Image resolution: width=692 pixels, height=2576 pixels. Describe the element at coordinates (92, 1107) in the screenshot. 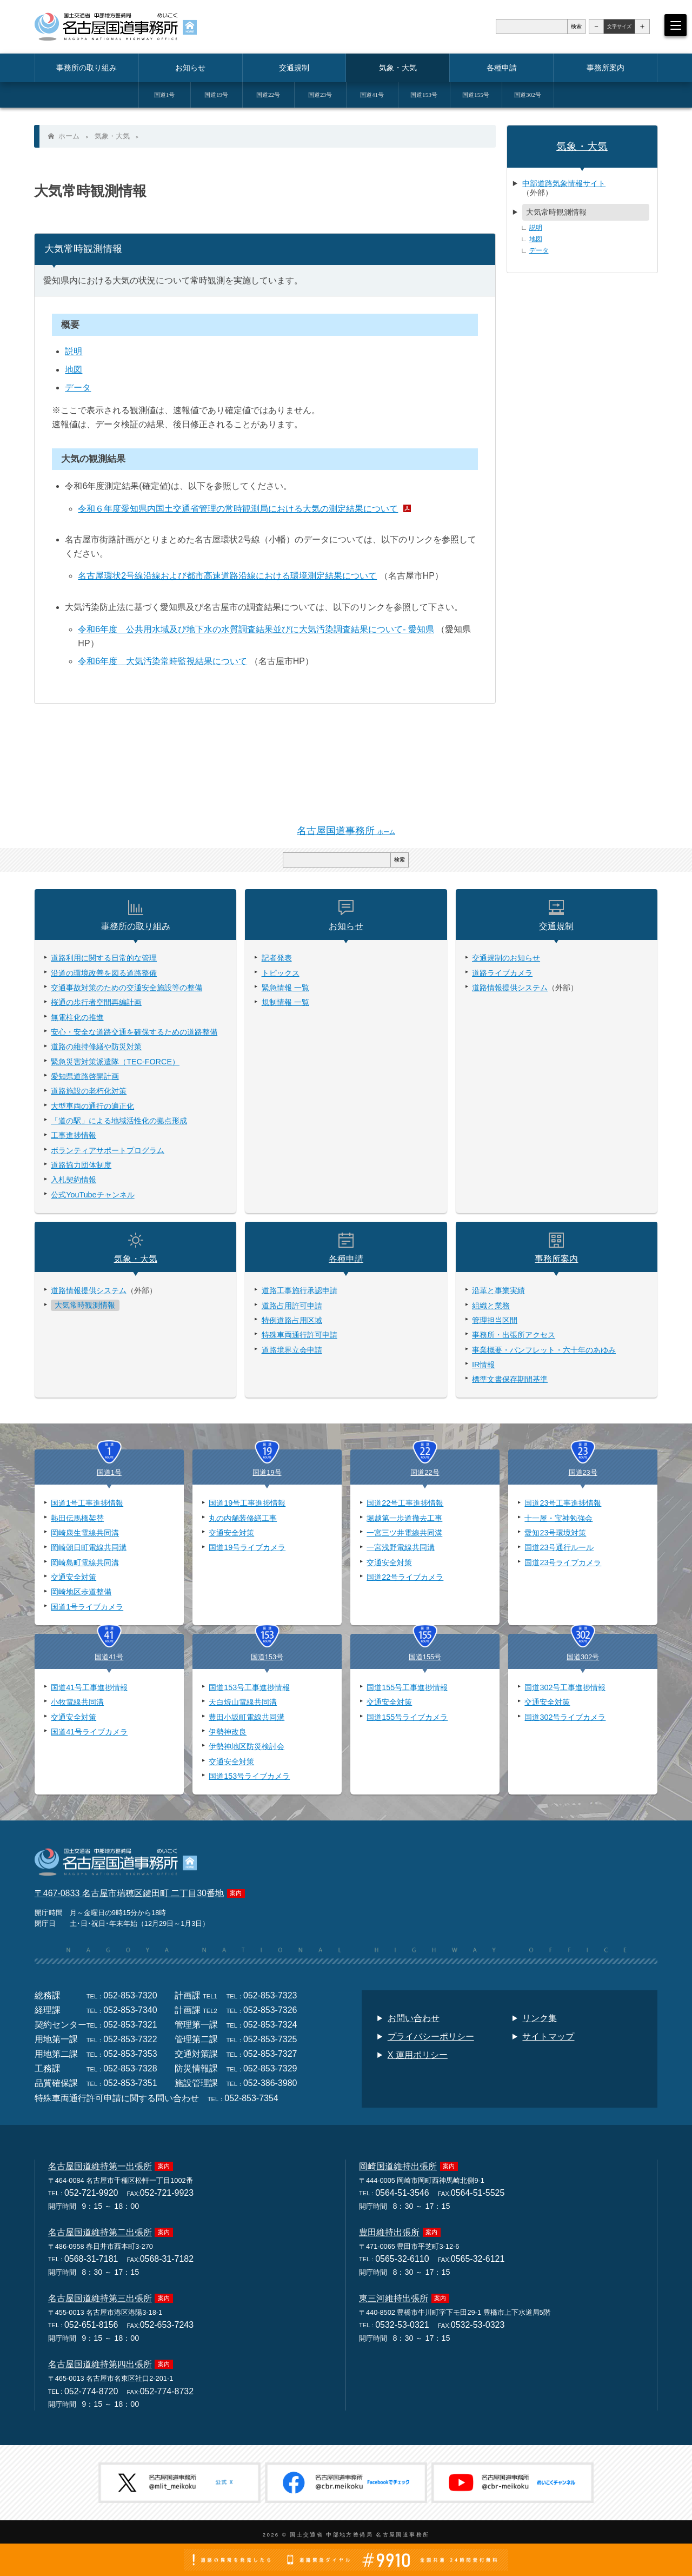

I see `大型車両の通行の適正化` at that location.